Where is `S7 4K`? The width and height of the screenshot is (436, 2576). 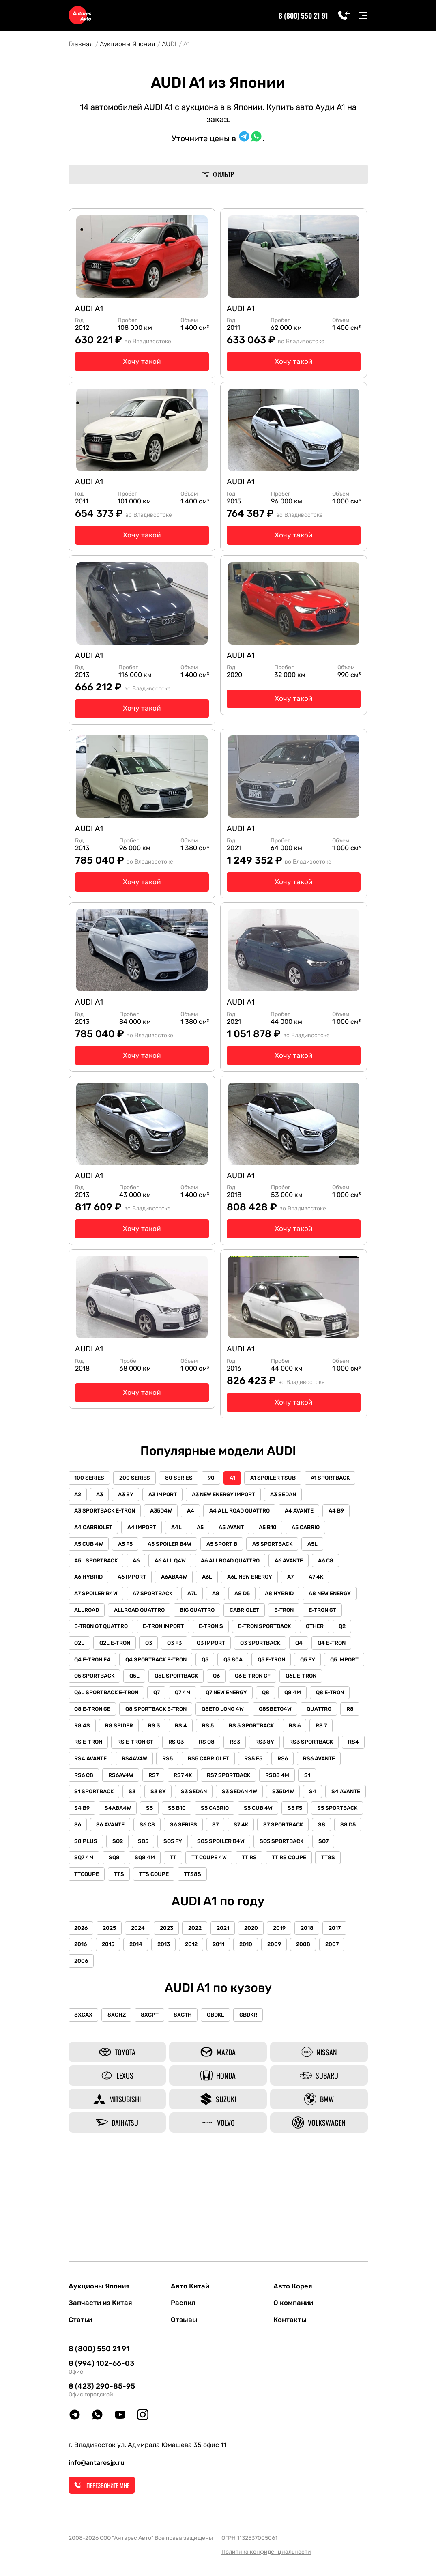
S7 4K is located at coordinates (106, 1902).